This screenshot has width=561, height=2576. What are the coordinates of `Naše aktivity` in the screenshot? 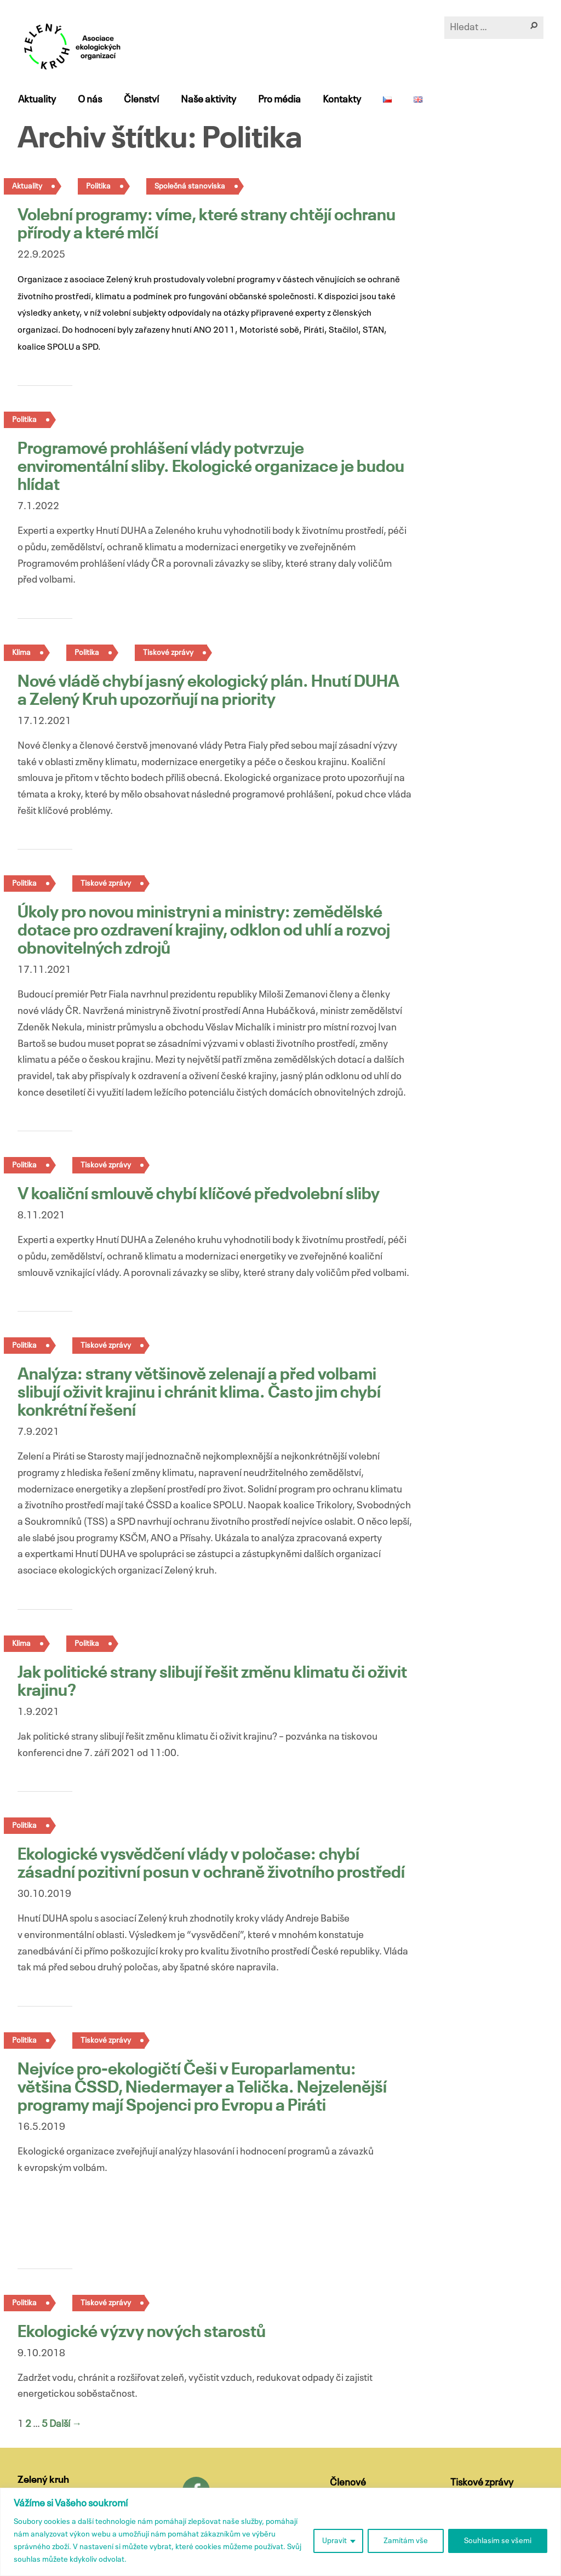 It's located at (208, 100).